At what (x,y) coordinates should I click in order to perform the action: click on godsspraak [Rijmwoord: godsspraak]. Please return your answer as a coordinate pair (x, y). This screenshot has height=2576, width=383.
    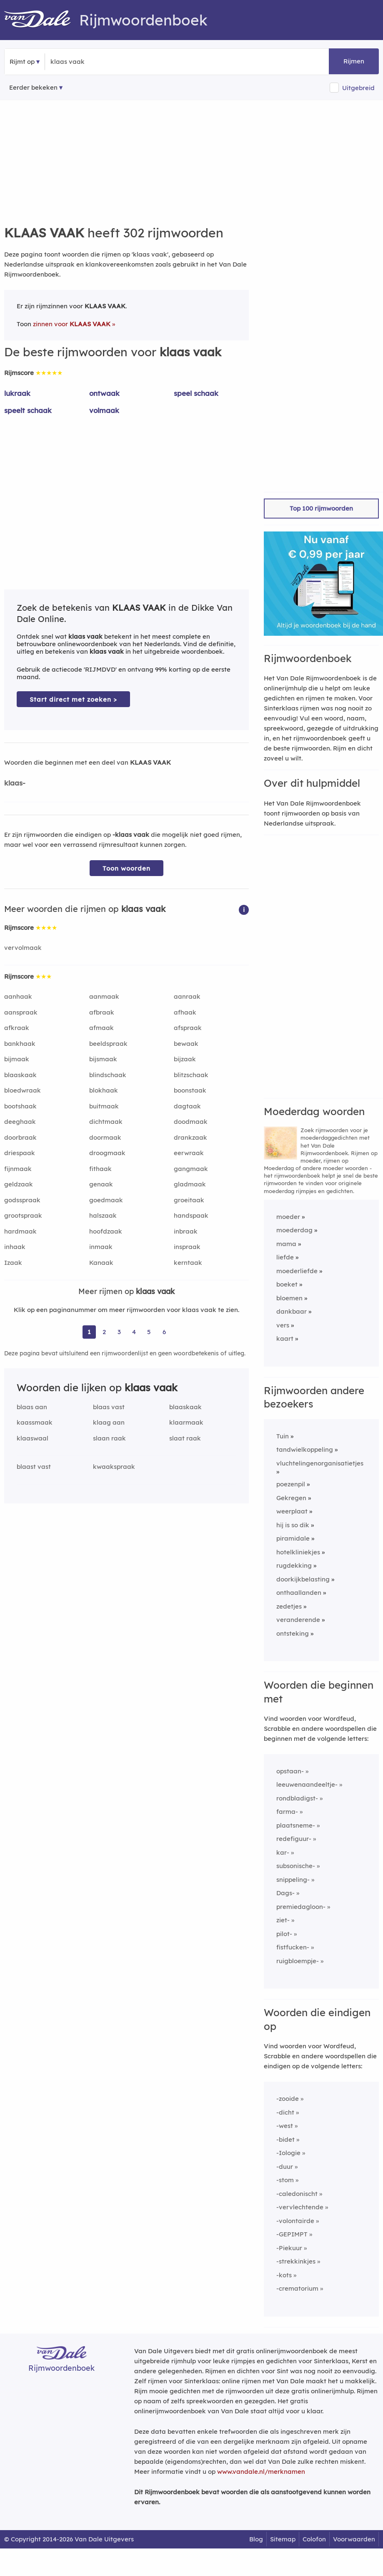
    Looking at the image, I should click on (22, 1200).